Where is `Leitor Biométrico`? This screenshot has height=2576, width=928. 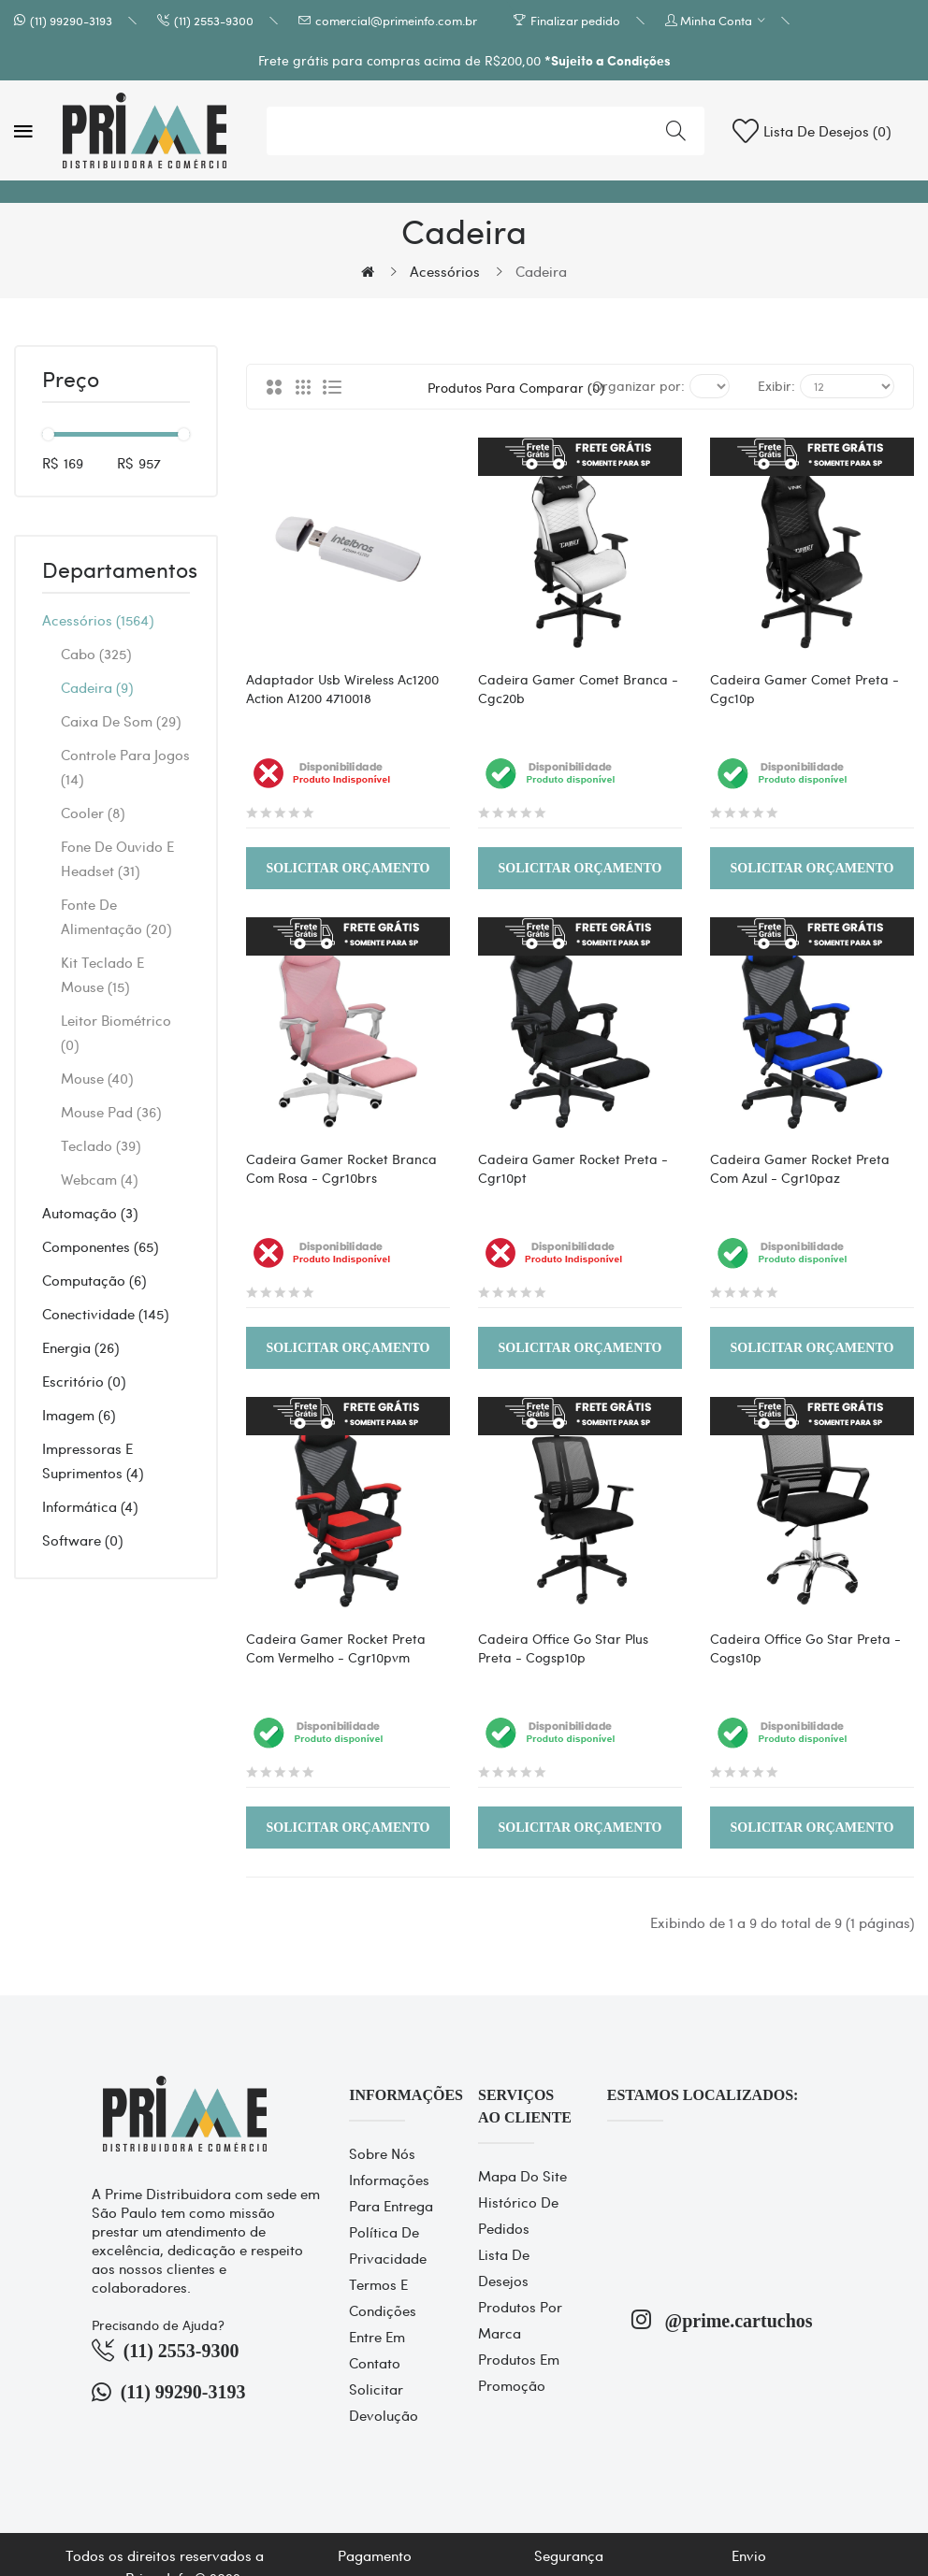 Leitor Biométrico is located at coordinates (116, 1032).